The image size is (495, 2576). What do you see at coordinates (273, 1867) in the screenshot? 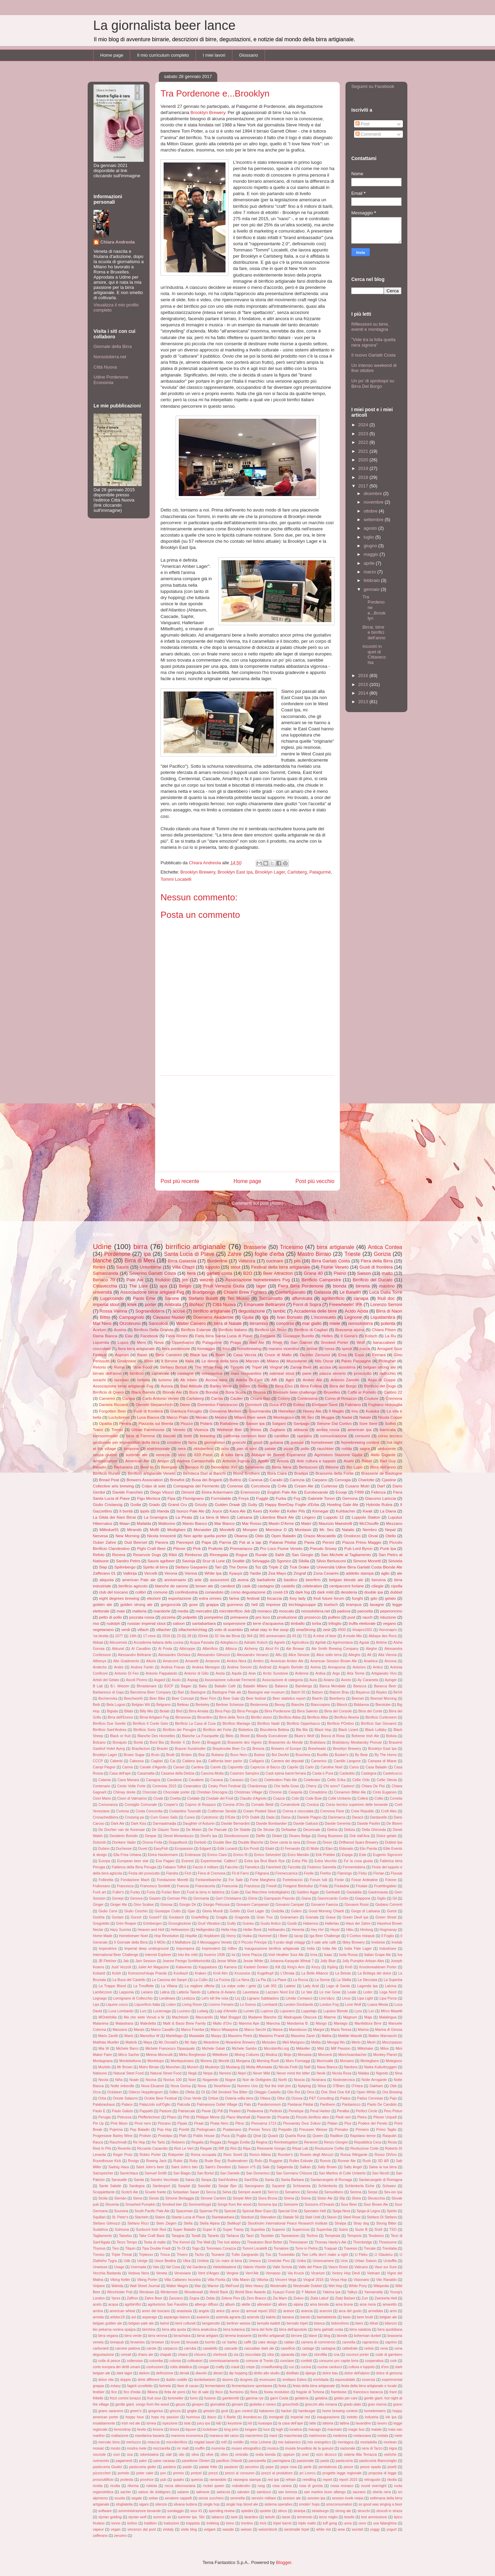
I see `Farenheit` at bounding box center [273, 1867].